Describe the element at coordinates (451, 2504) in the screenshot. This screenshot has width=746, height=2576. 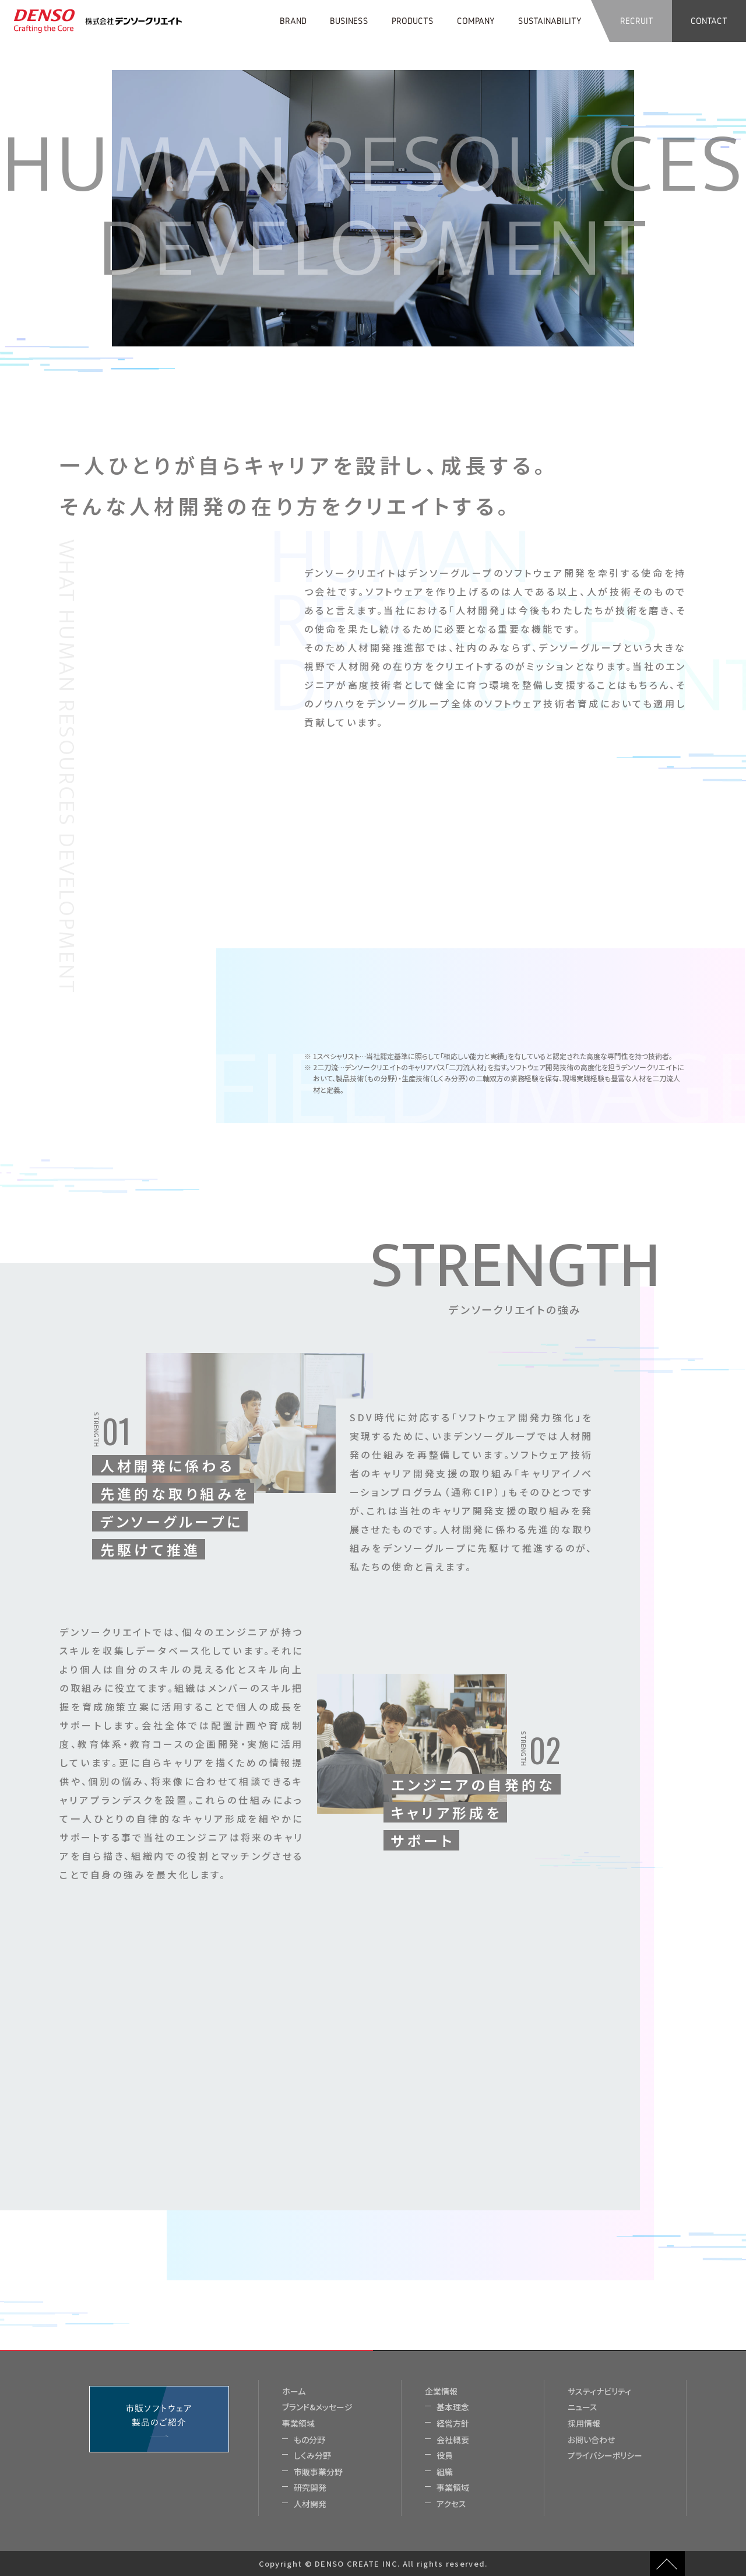
I see `アクセス` at that location.